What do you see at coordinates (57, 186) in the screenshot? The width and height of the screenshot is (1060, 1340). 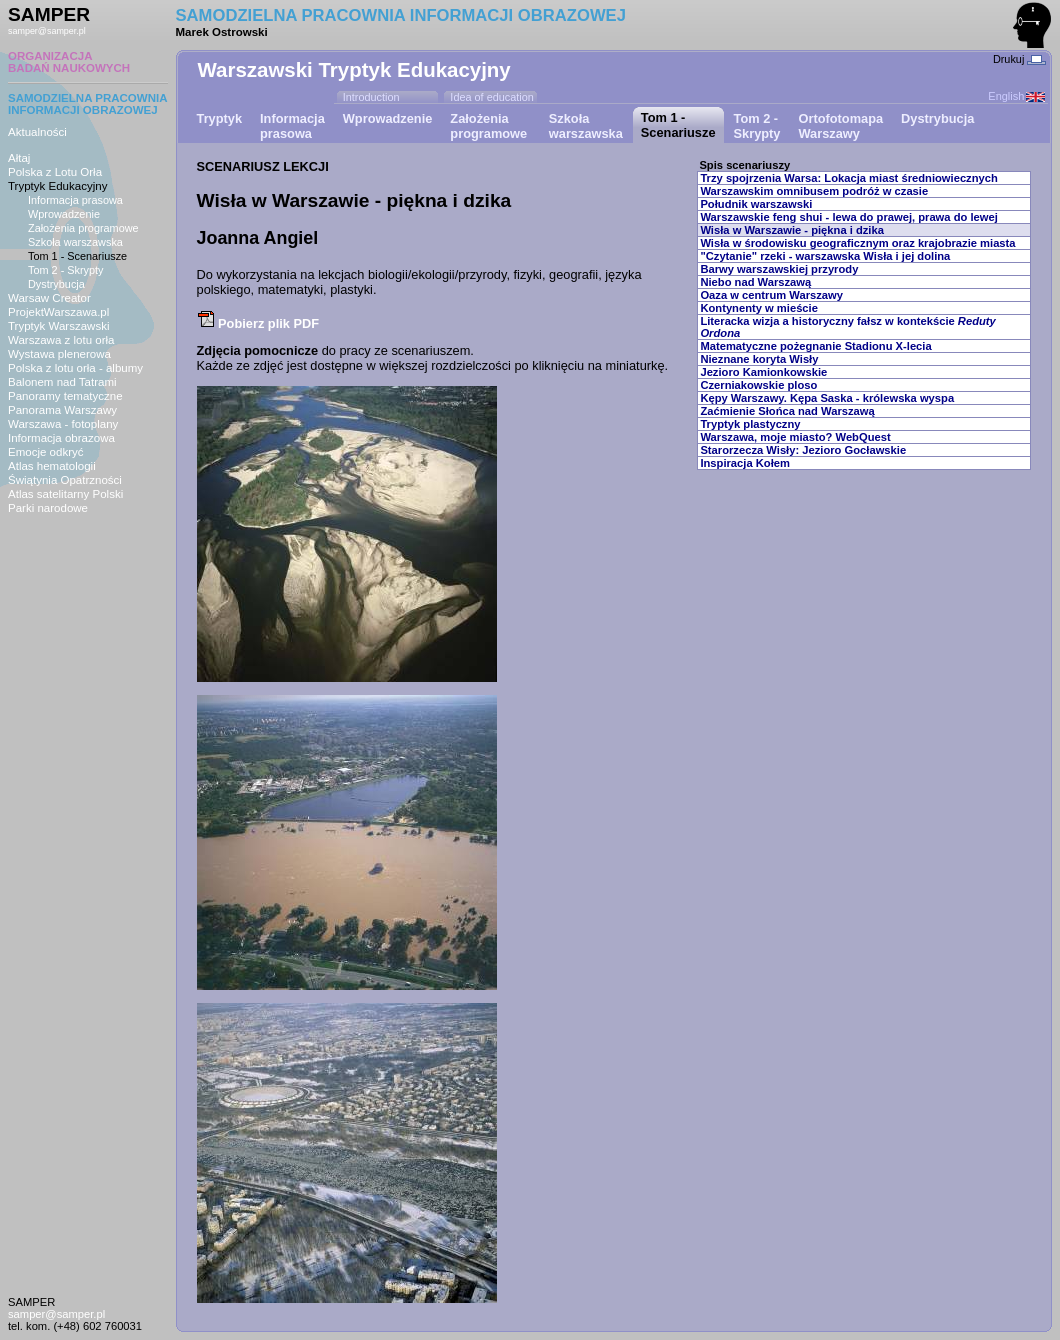 I see `Tryptyk Edukacyjny` at bounding box center [57, 186].